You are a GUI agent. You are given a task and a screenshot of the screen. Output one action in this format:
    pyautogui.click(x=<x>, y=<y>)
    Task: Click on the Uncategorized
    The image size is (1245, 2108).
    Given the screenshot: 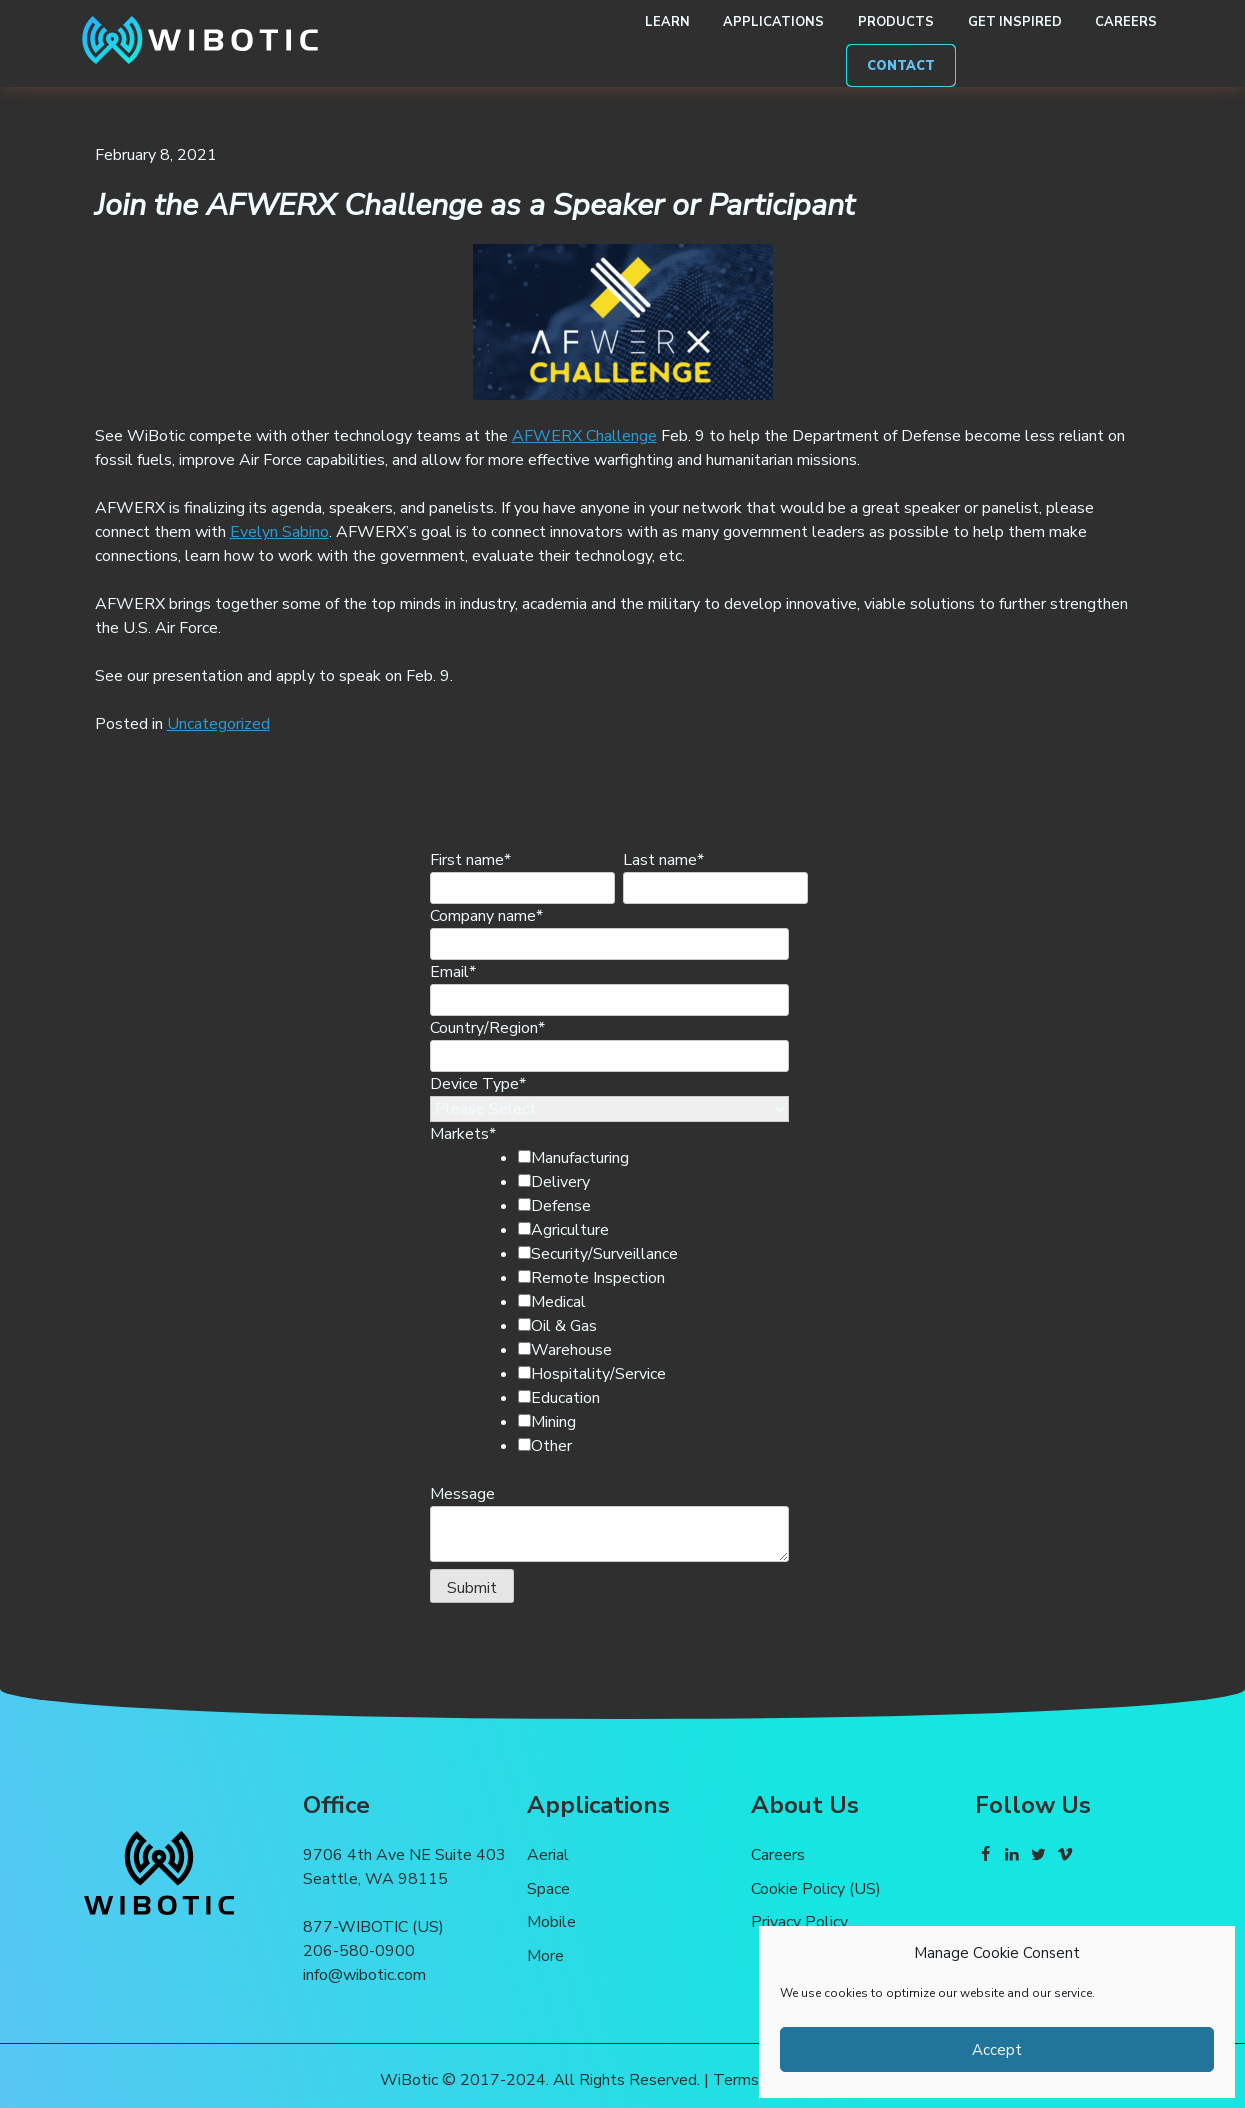 What is the action you would take?
    pyautogui.click(x=218, y=724)
    